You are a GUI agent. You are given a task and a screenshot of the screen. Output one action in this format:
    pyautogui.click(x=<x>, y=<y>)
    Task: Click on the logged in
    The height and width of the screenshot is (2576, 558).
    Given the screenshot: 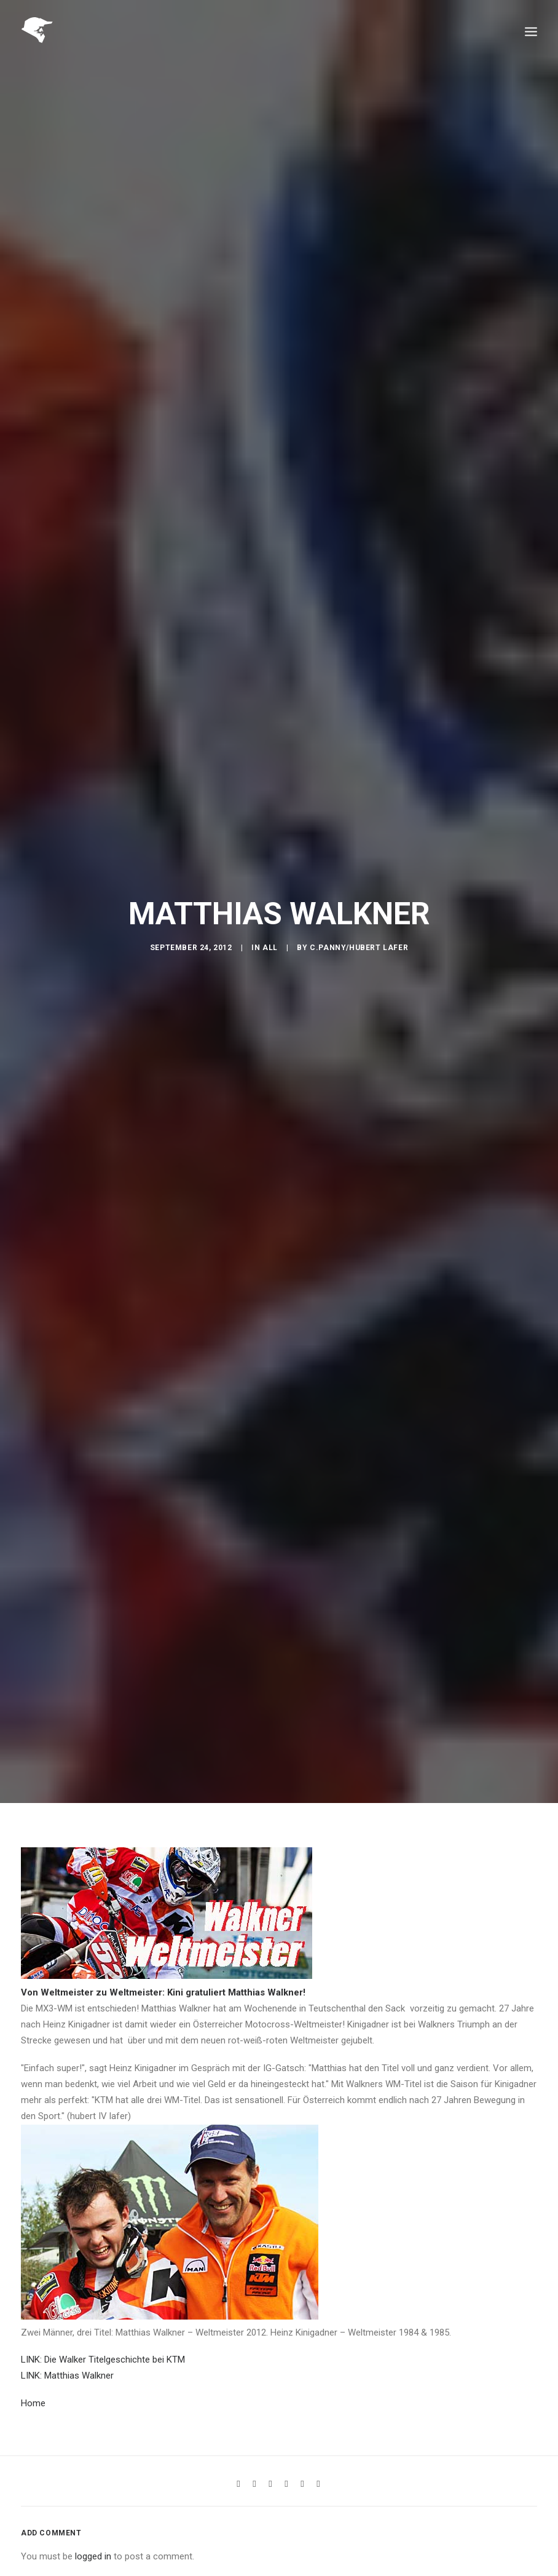 What is the action you would take?
    pyautogui.click(x=93, y=2531)
    